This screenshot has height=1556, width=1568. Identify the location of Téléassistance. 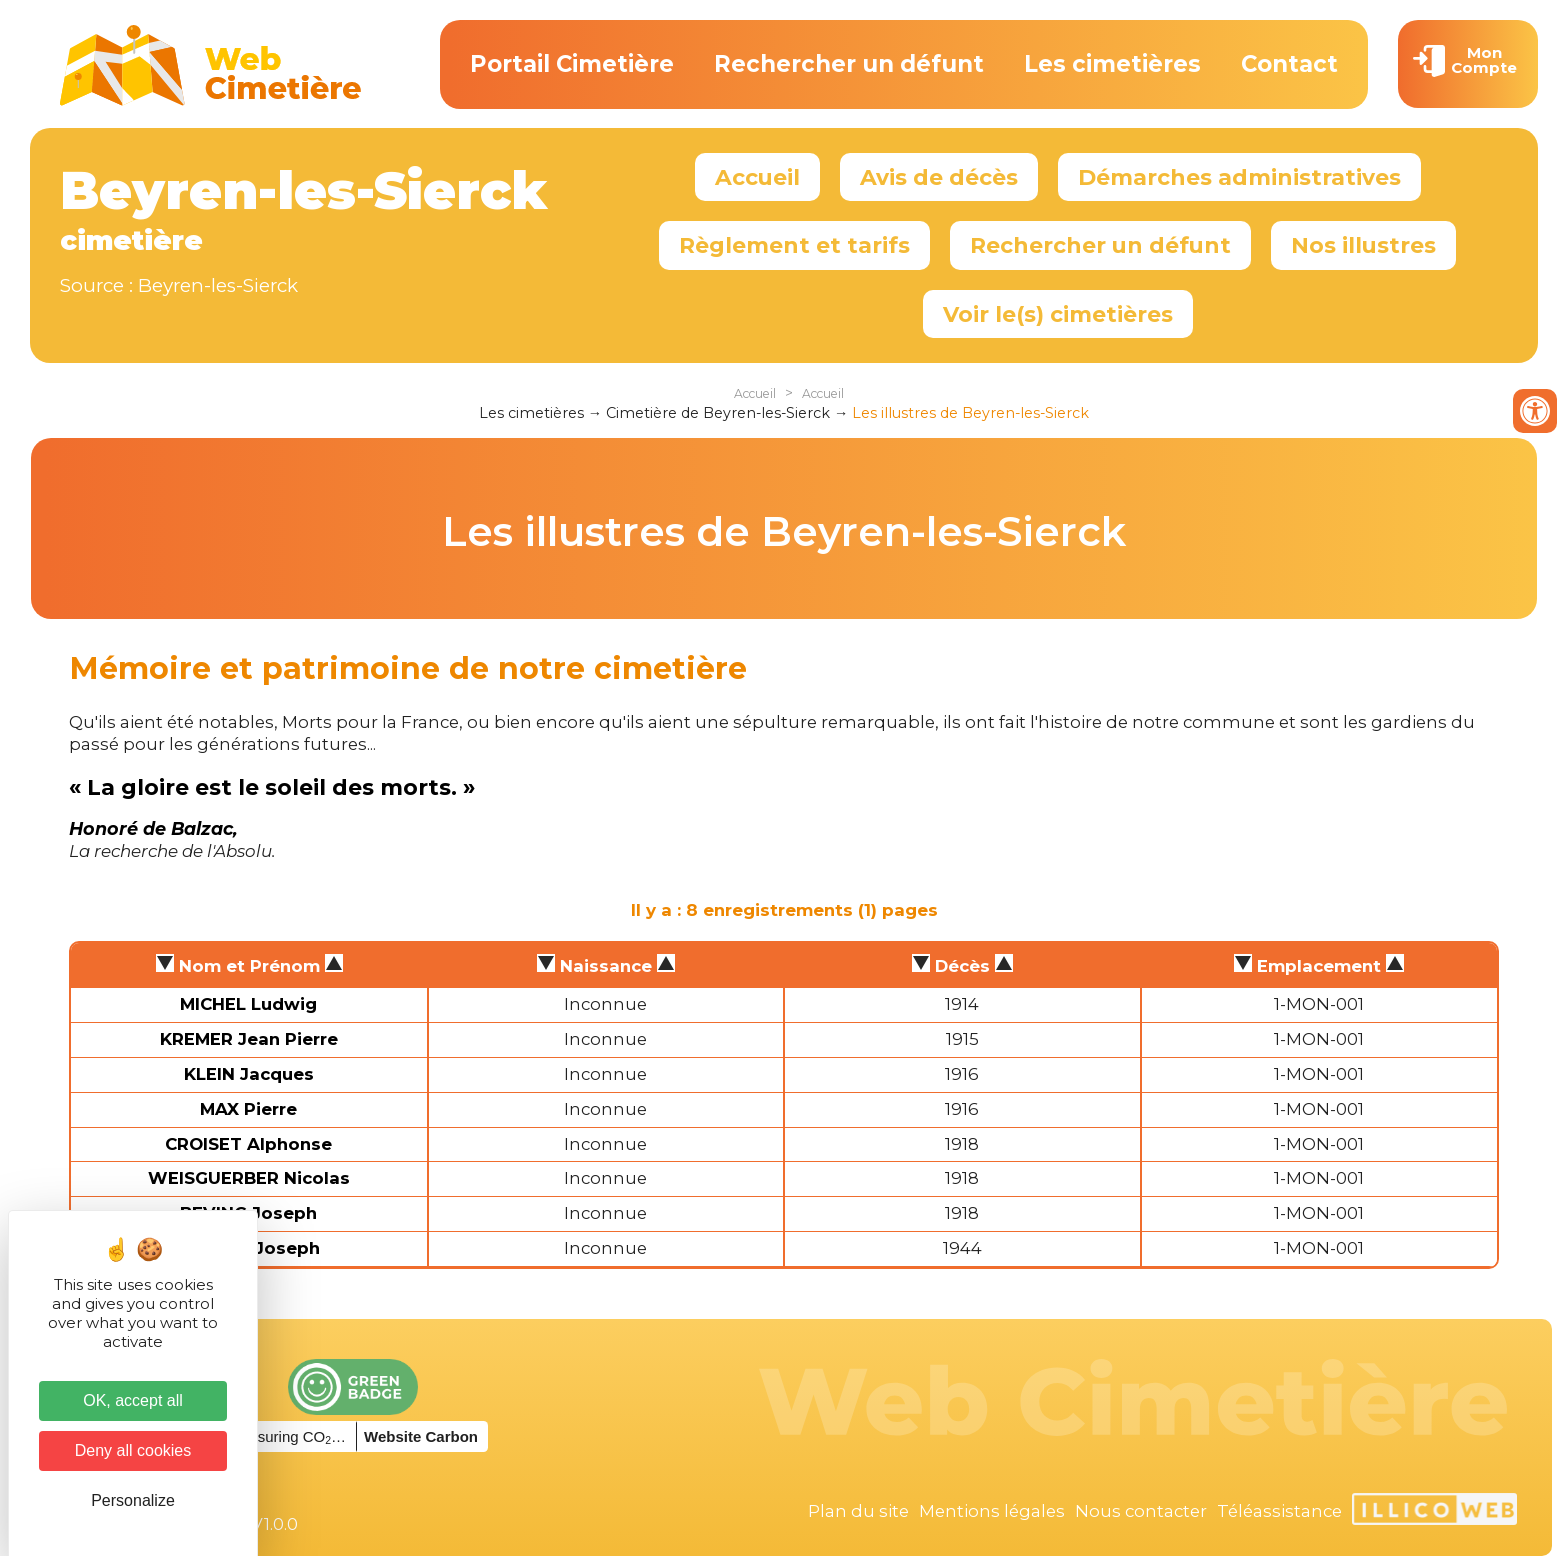
(1279, 1511).